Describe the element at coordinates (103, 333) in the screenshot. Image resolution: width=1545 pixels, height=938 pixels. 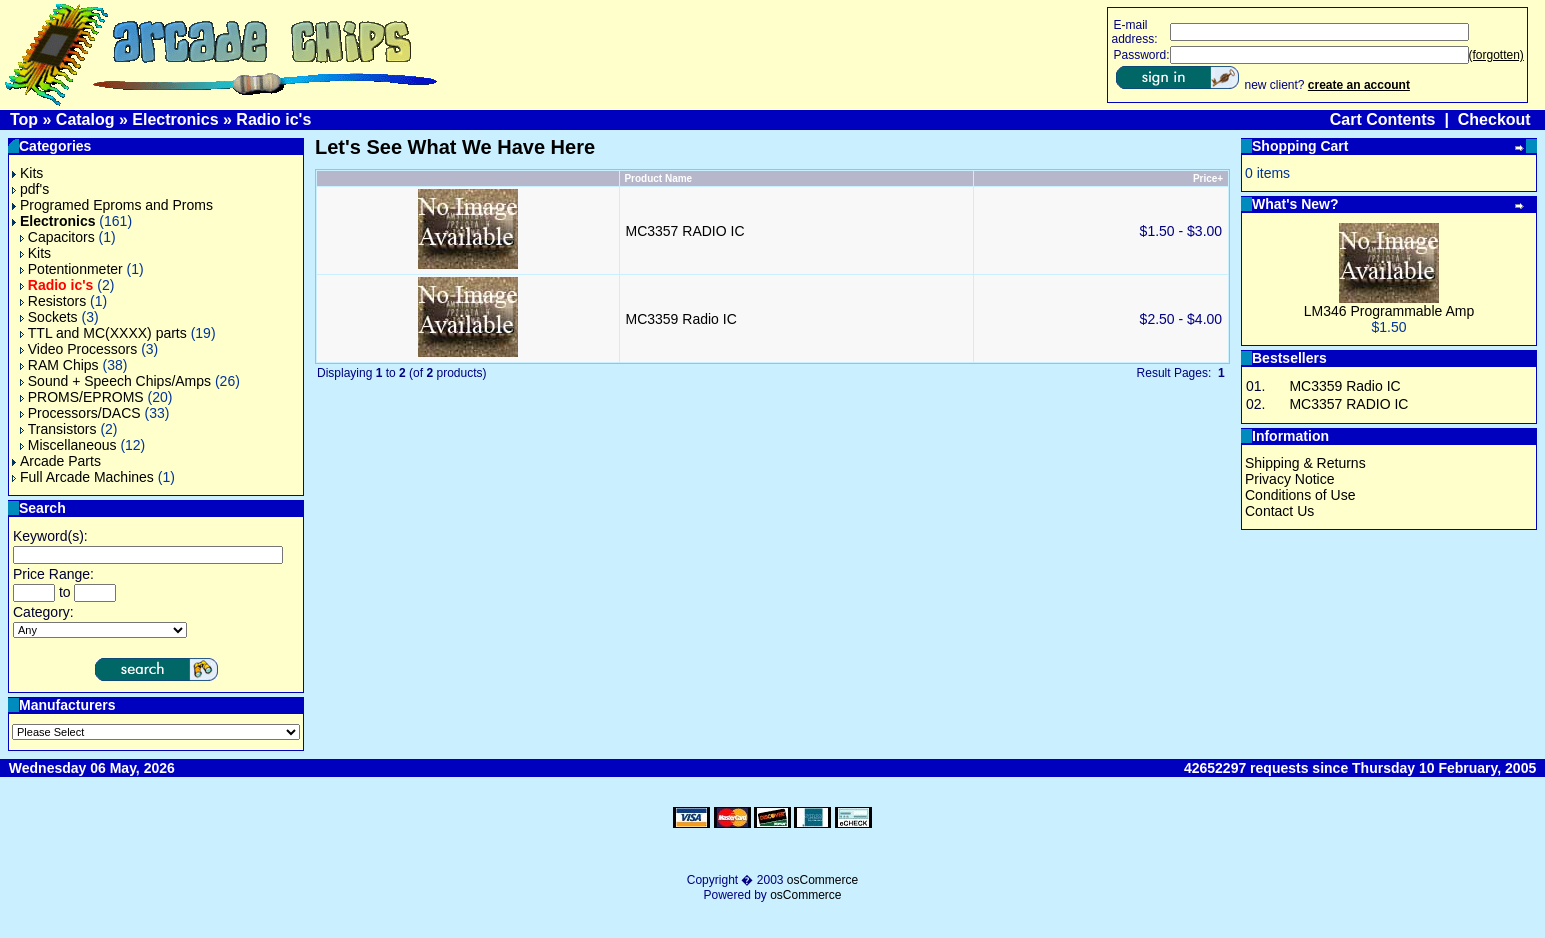
I see `TTL and MC(XXXX) parts` at that location.